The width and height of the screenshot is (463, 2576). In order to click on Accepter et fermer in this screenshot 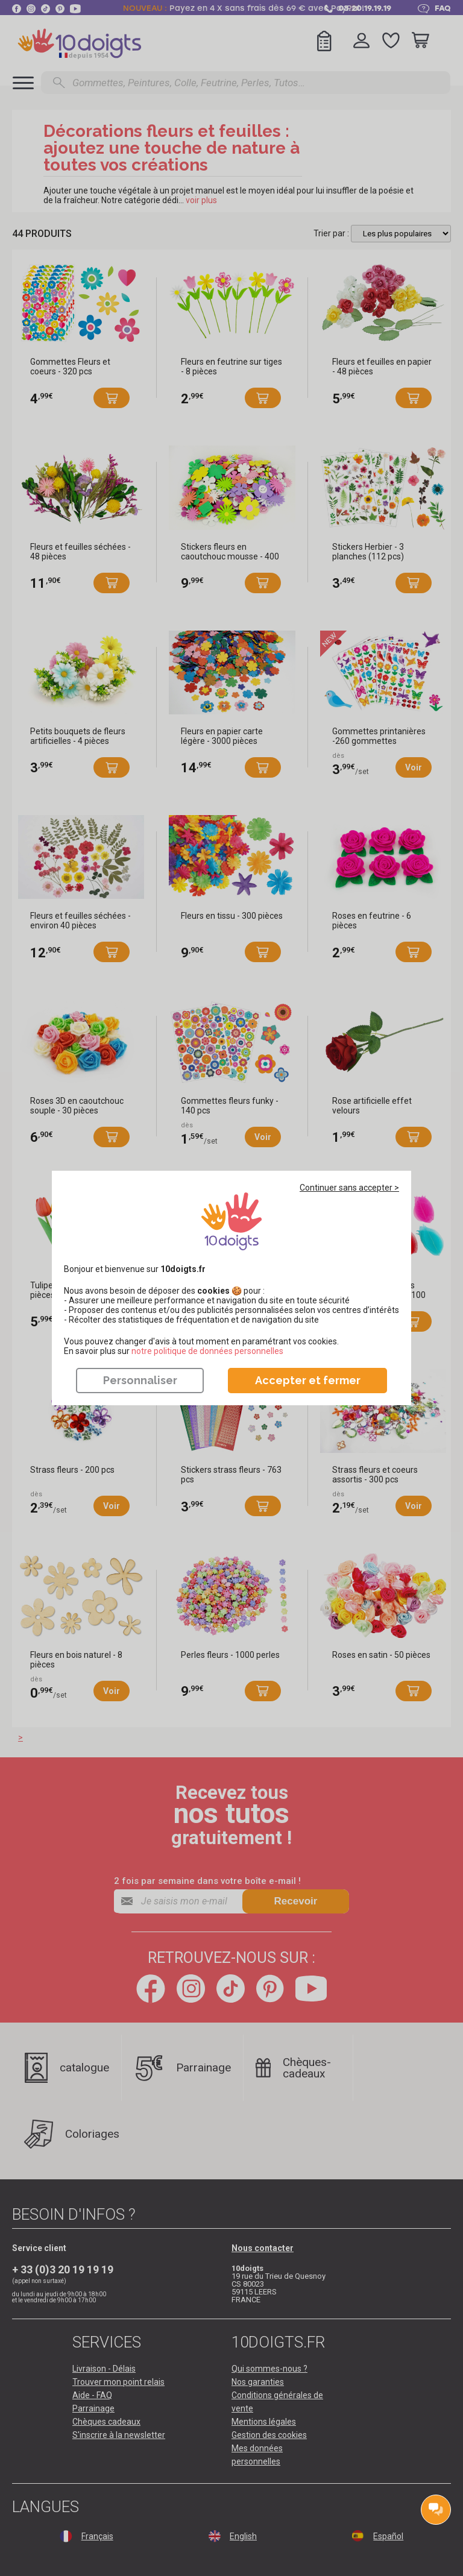, I will do `click(308, 1380)`.